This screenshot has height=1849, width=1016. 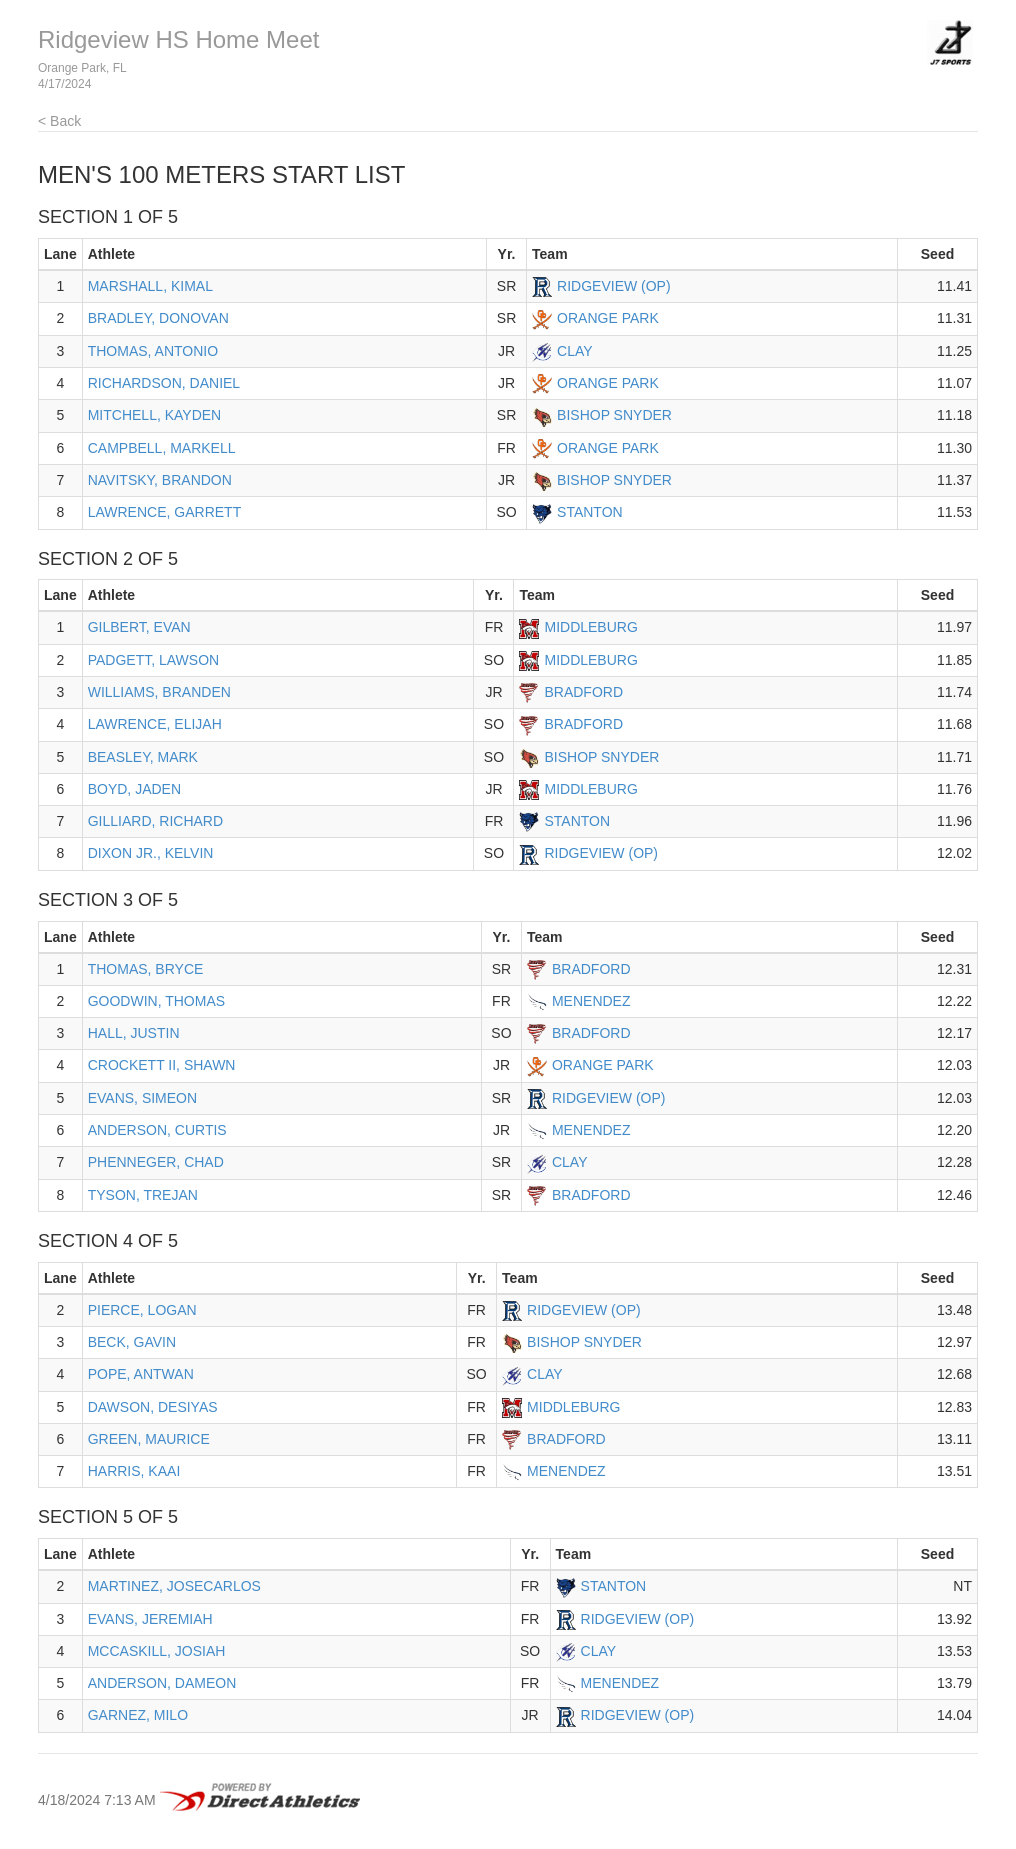 I want to click on CLAY, so click(x=575, y=351).